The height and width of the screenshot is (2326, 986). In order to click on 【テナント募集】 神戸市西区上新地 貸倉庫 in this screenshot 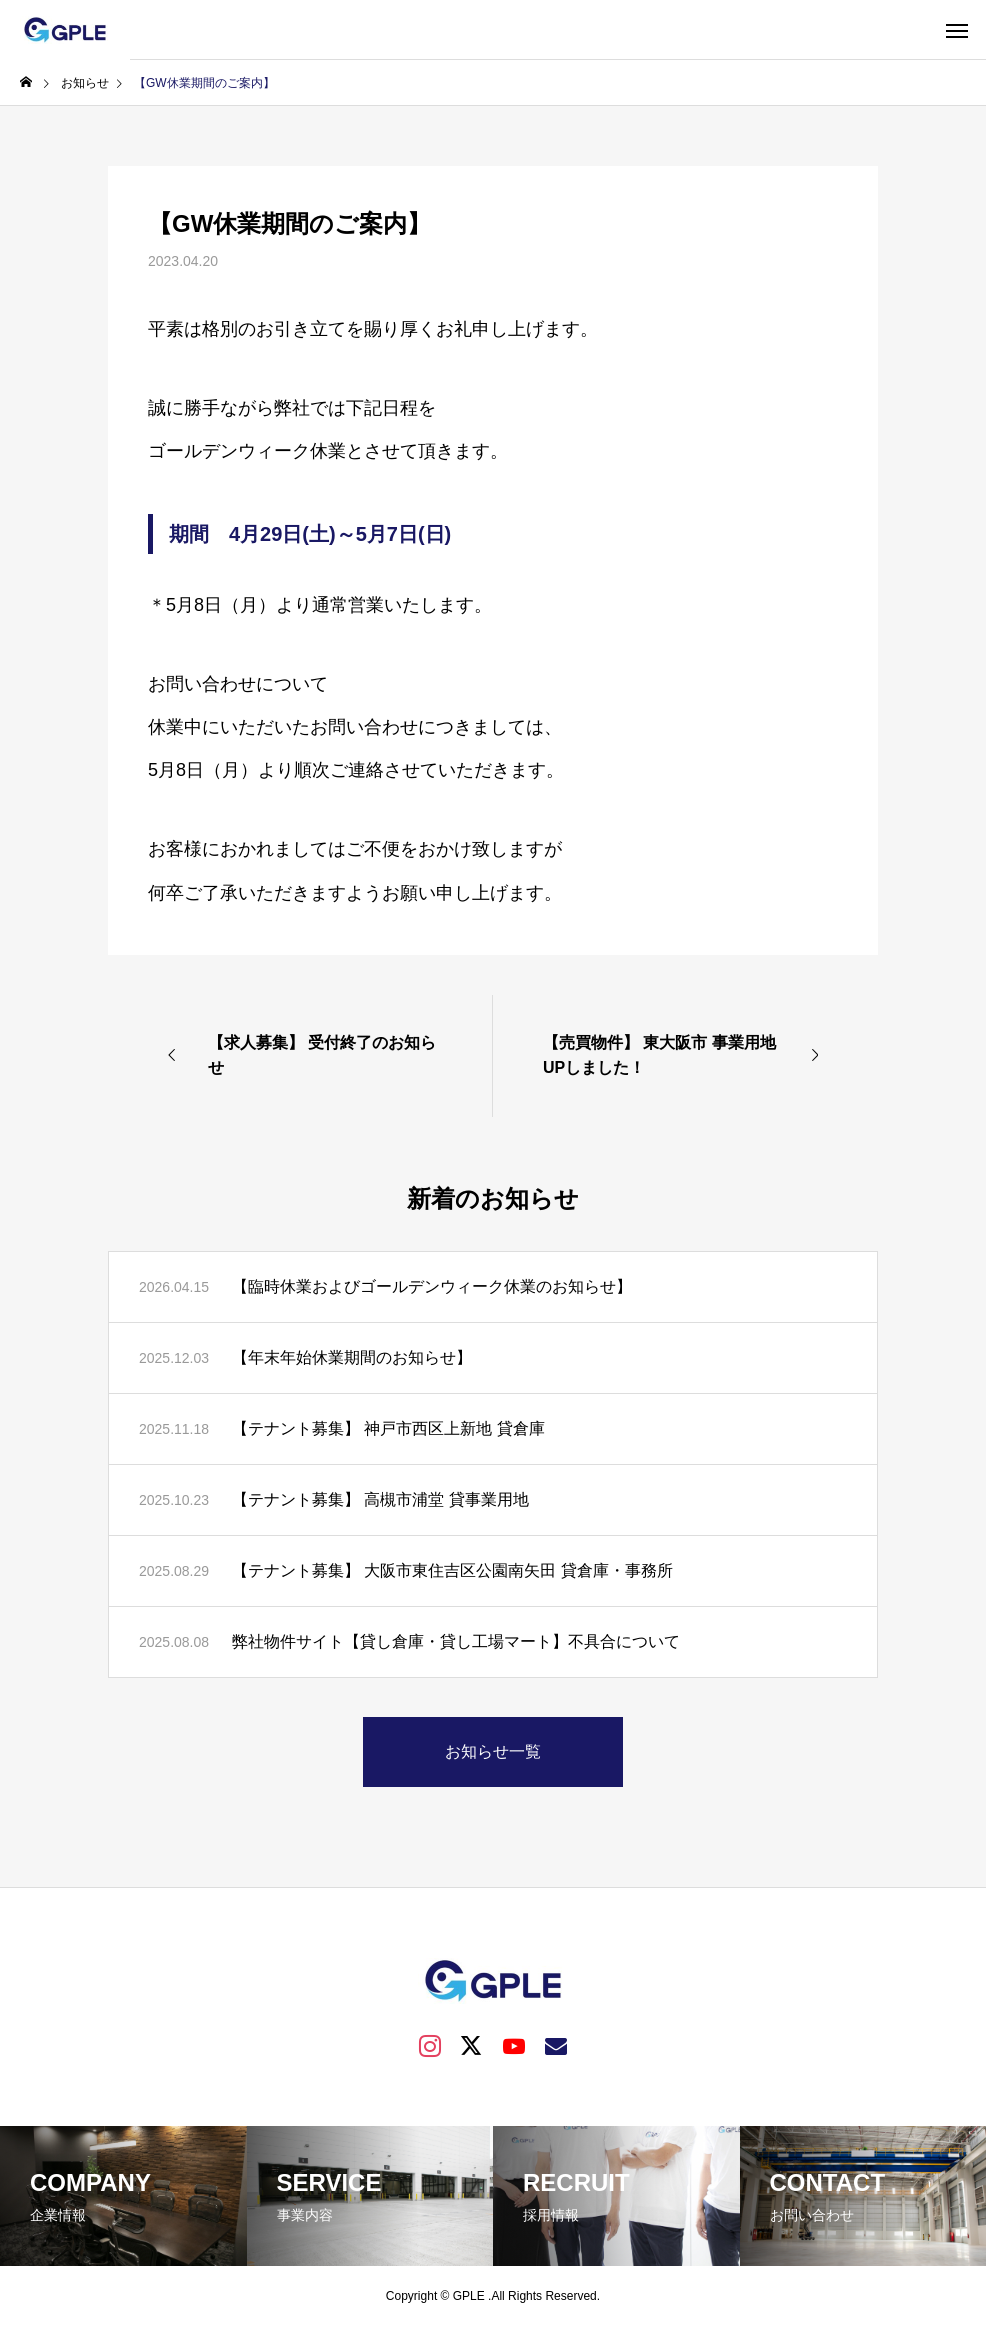, I will do `click(388, 1428)`.